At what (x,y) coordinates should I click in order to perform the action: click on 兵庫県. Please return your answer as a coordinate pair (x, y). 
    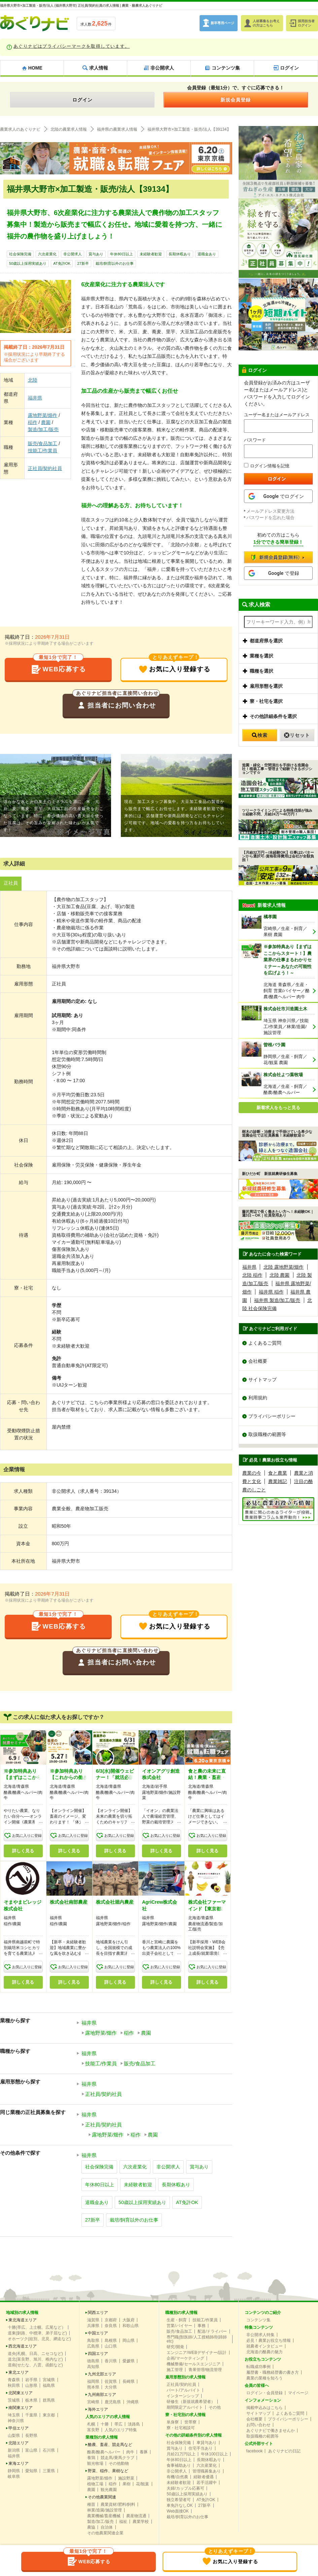
    Looking at the image, I should click on (93, 2326).